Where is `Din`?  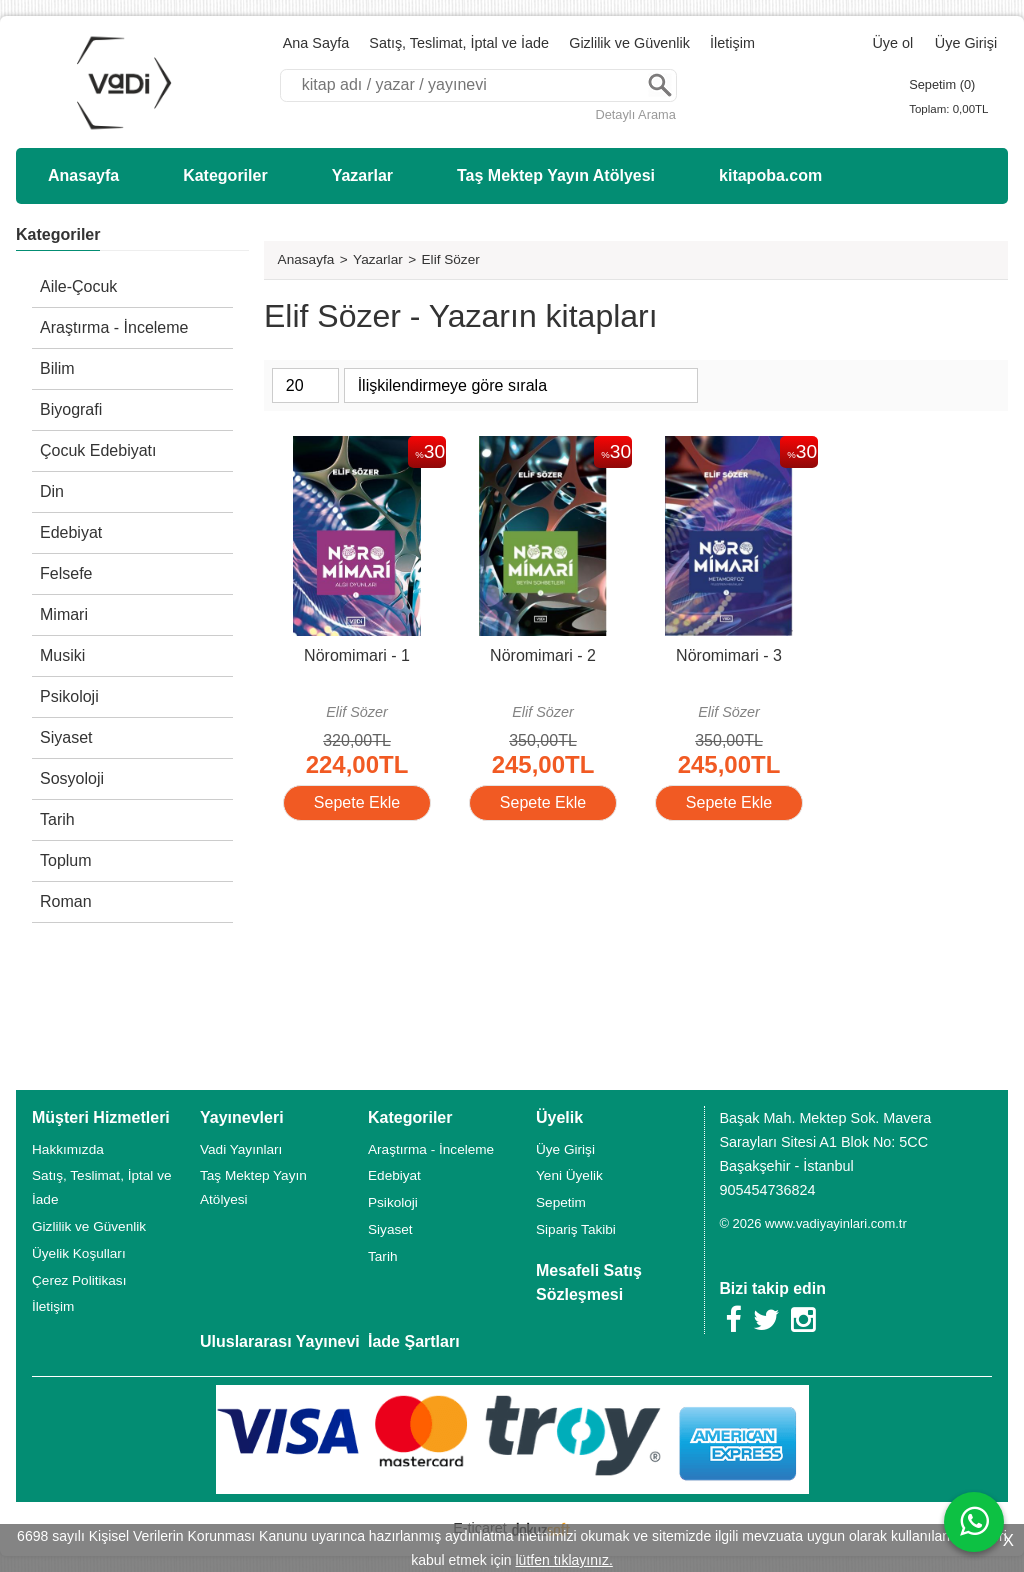
Din is located at coordinates (52, 491).